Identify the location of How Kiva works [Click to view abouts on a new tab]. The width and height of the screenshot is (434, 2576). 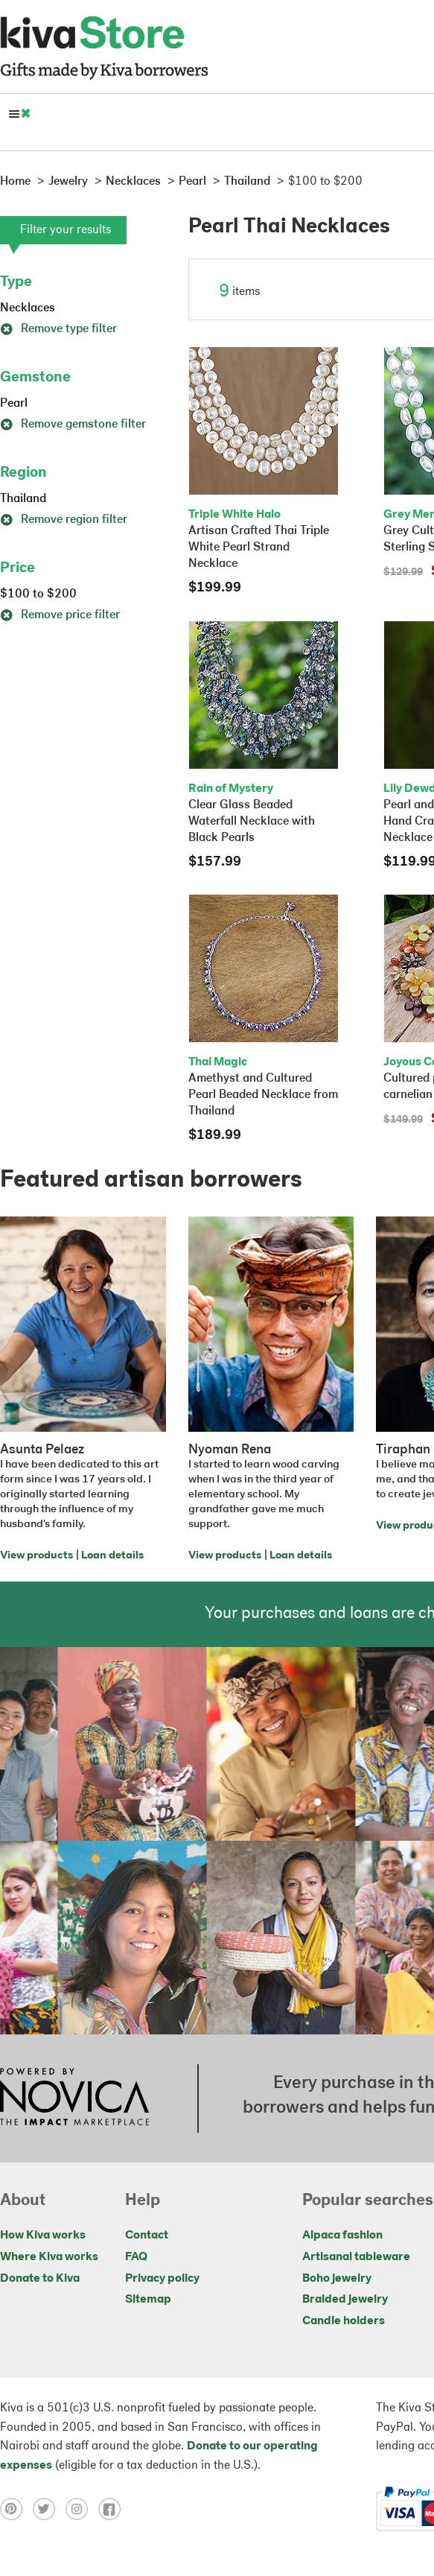
(43, 2236).